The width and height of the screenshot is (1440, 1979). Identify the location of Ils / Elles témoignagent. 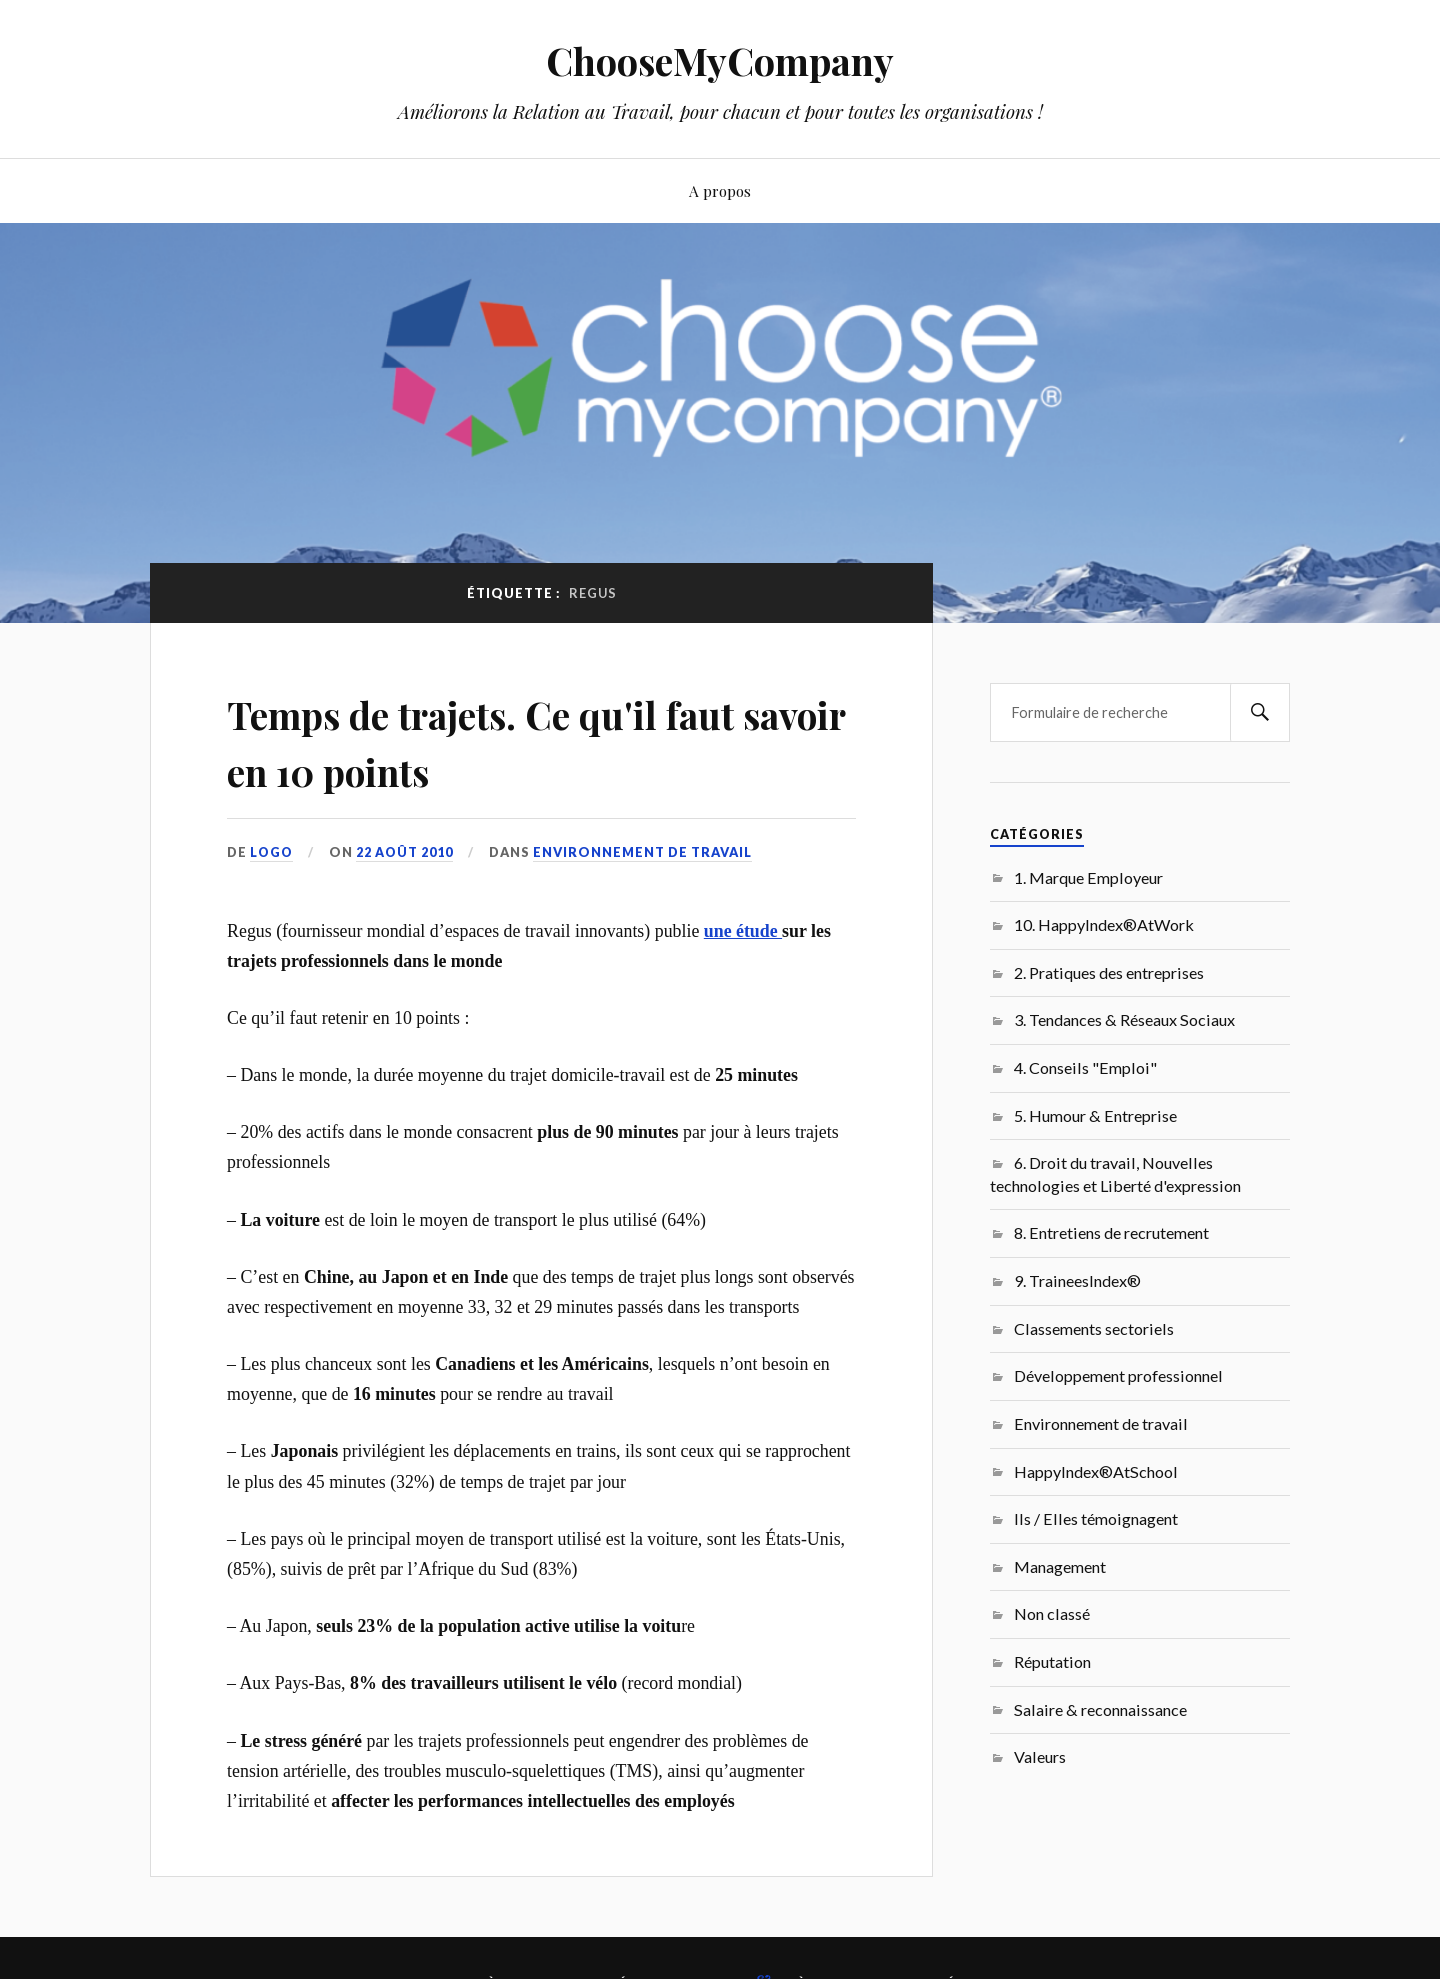
(1096, 1518).